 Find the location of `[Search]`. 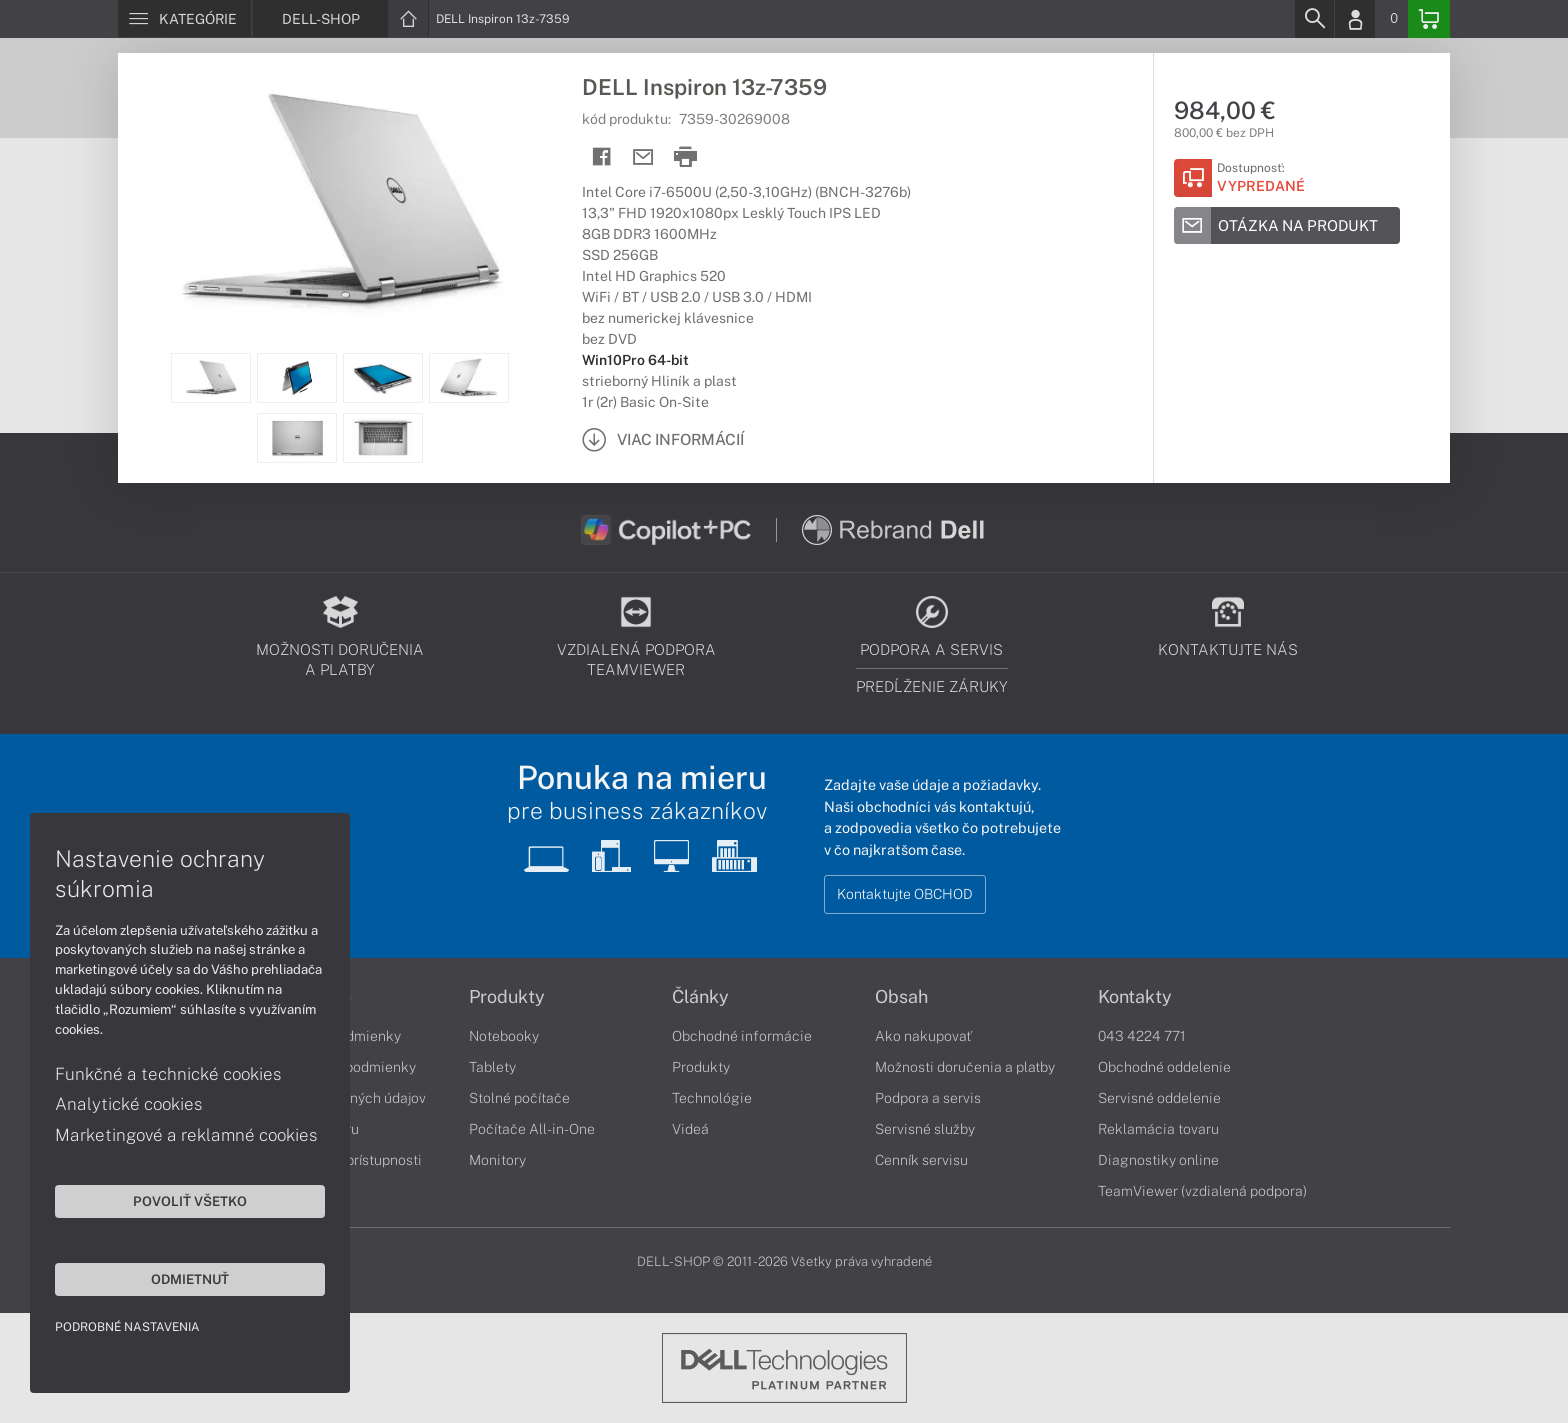

[Search] is located at coordinates (1314, 19).